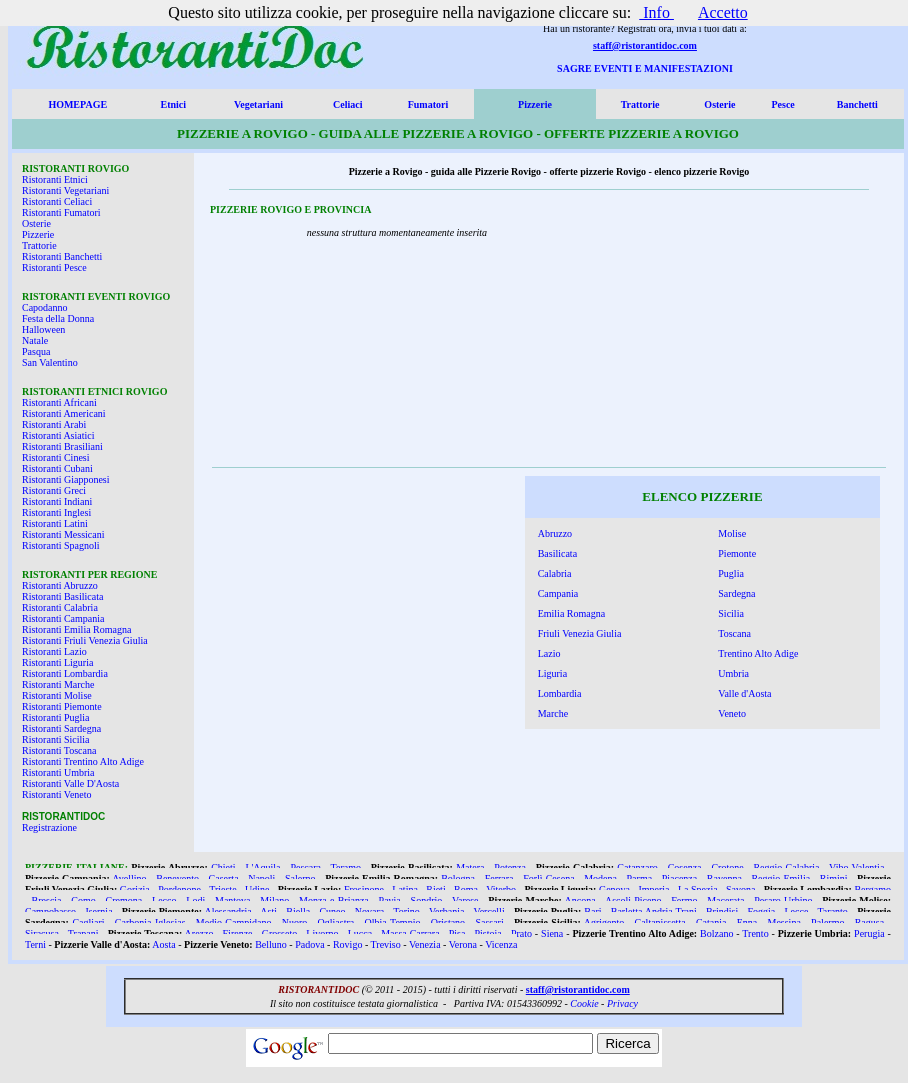  I want to click on Catanzaro, so click(637, 867).